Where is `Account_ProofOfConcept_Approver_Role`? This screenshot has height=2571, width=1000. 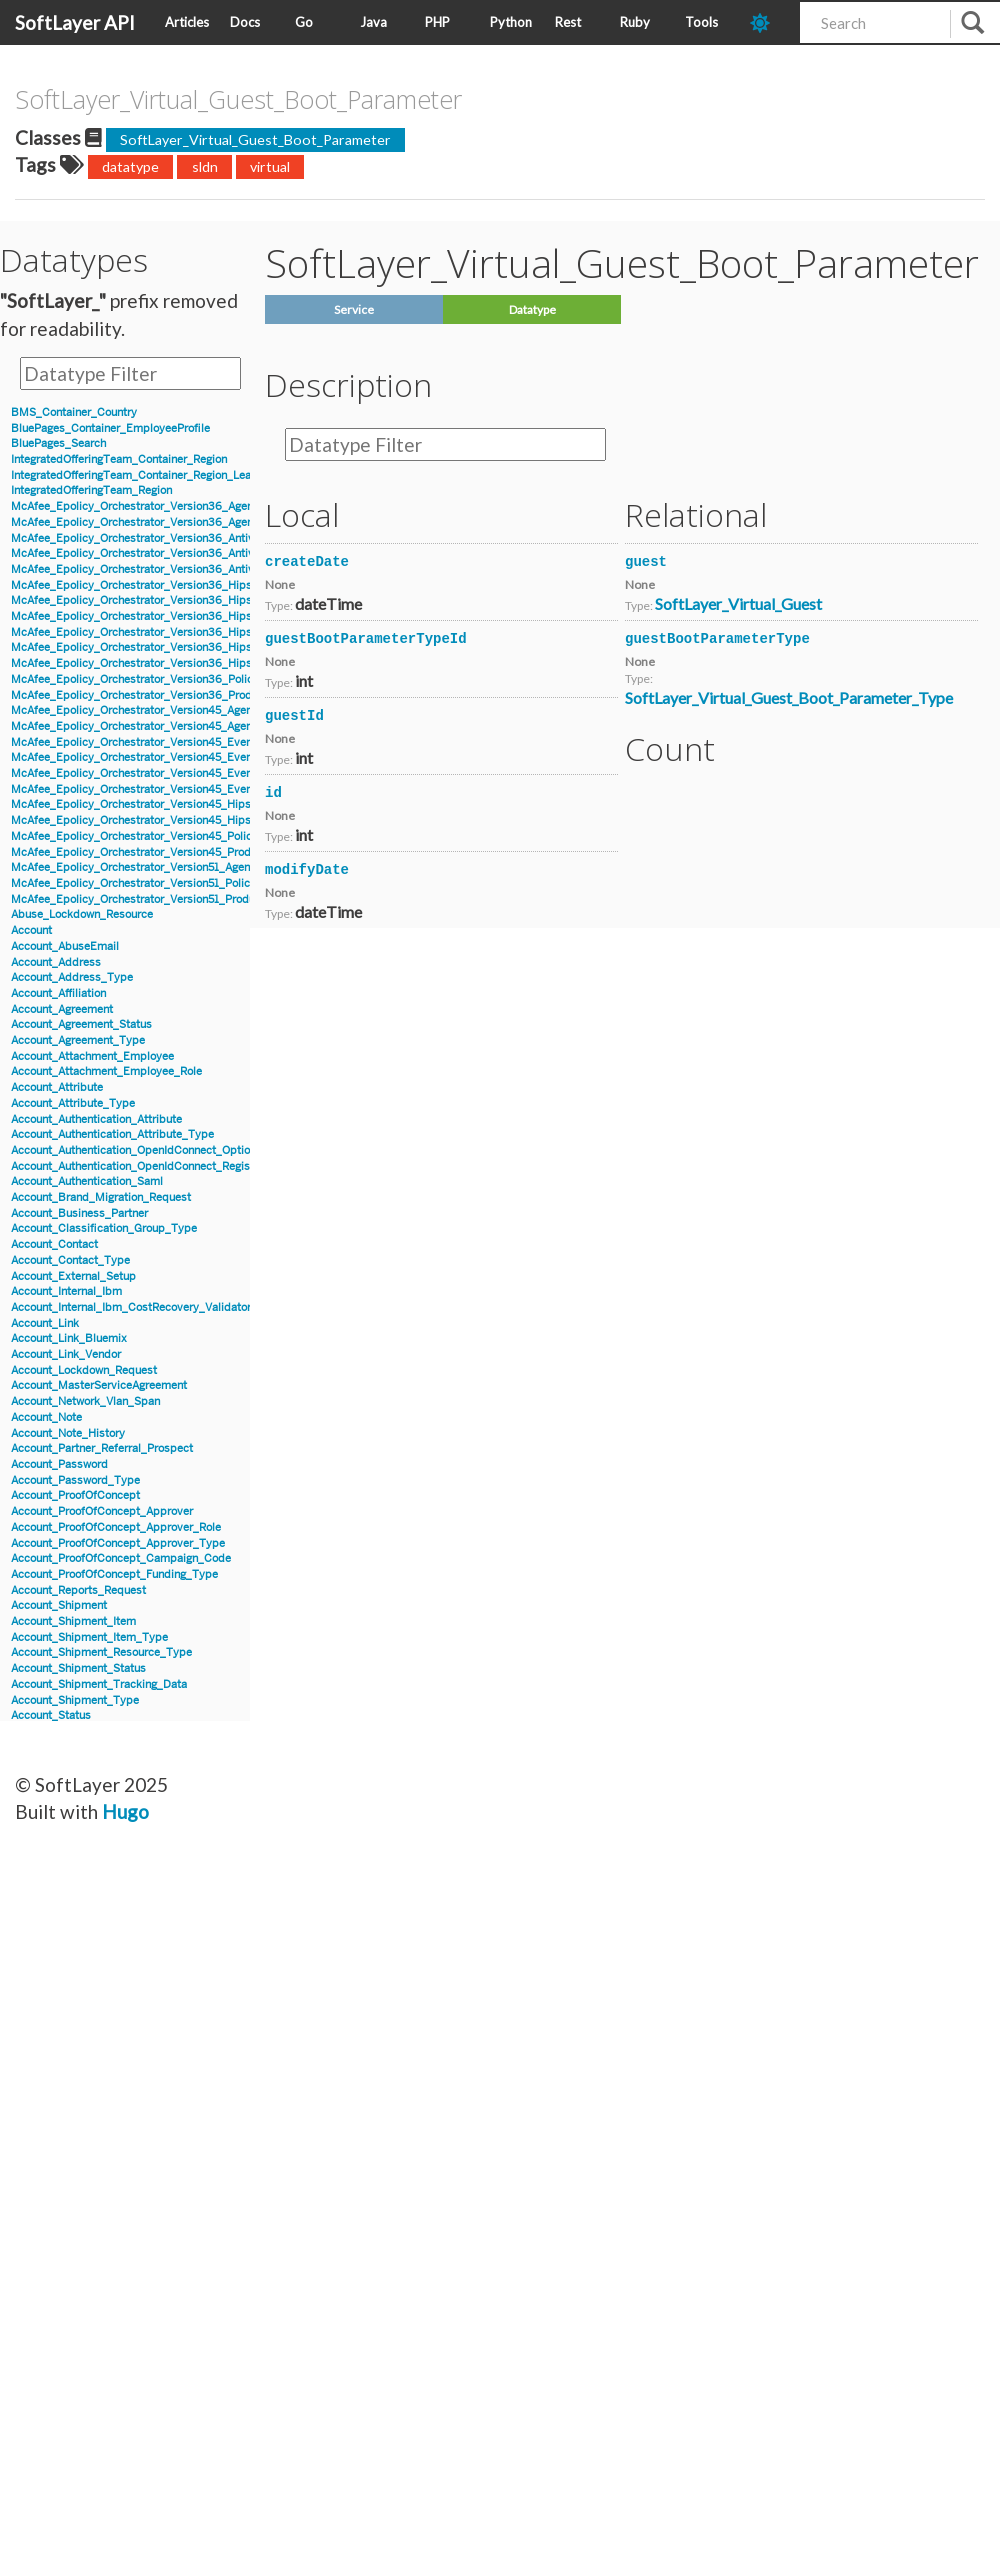 Account_ProofOfConcept_Approver_Role is located at coordinates (116, 1527).